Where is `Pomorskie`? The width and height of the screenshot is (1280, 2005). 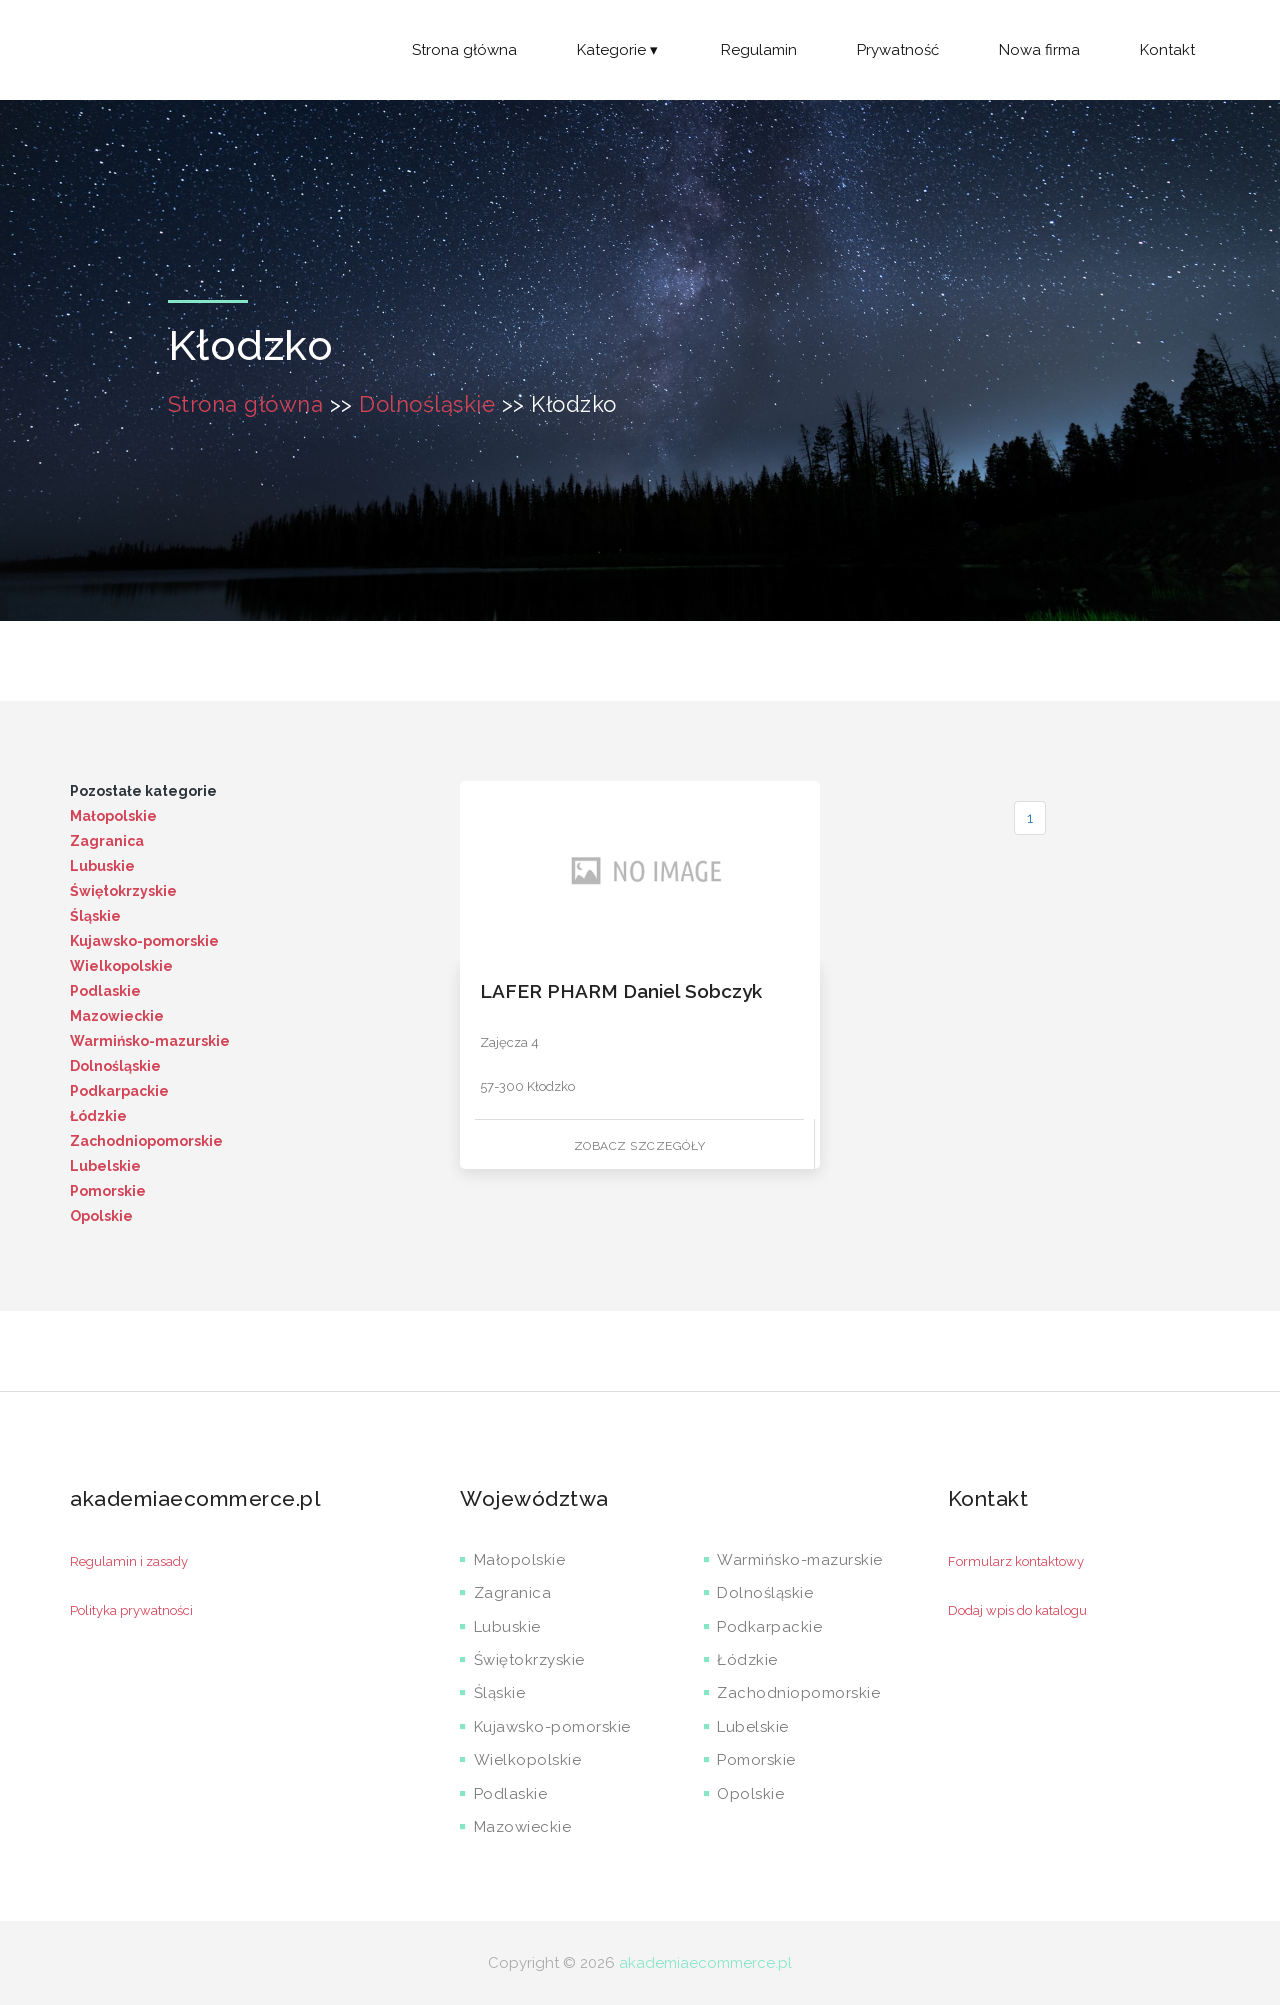
Pomorskie is located at coordinates (108, 1191).